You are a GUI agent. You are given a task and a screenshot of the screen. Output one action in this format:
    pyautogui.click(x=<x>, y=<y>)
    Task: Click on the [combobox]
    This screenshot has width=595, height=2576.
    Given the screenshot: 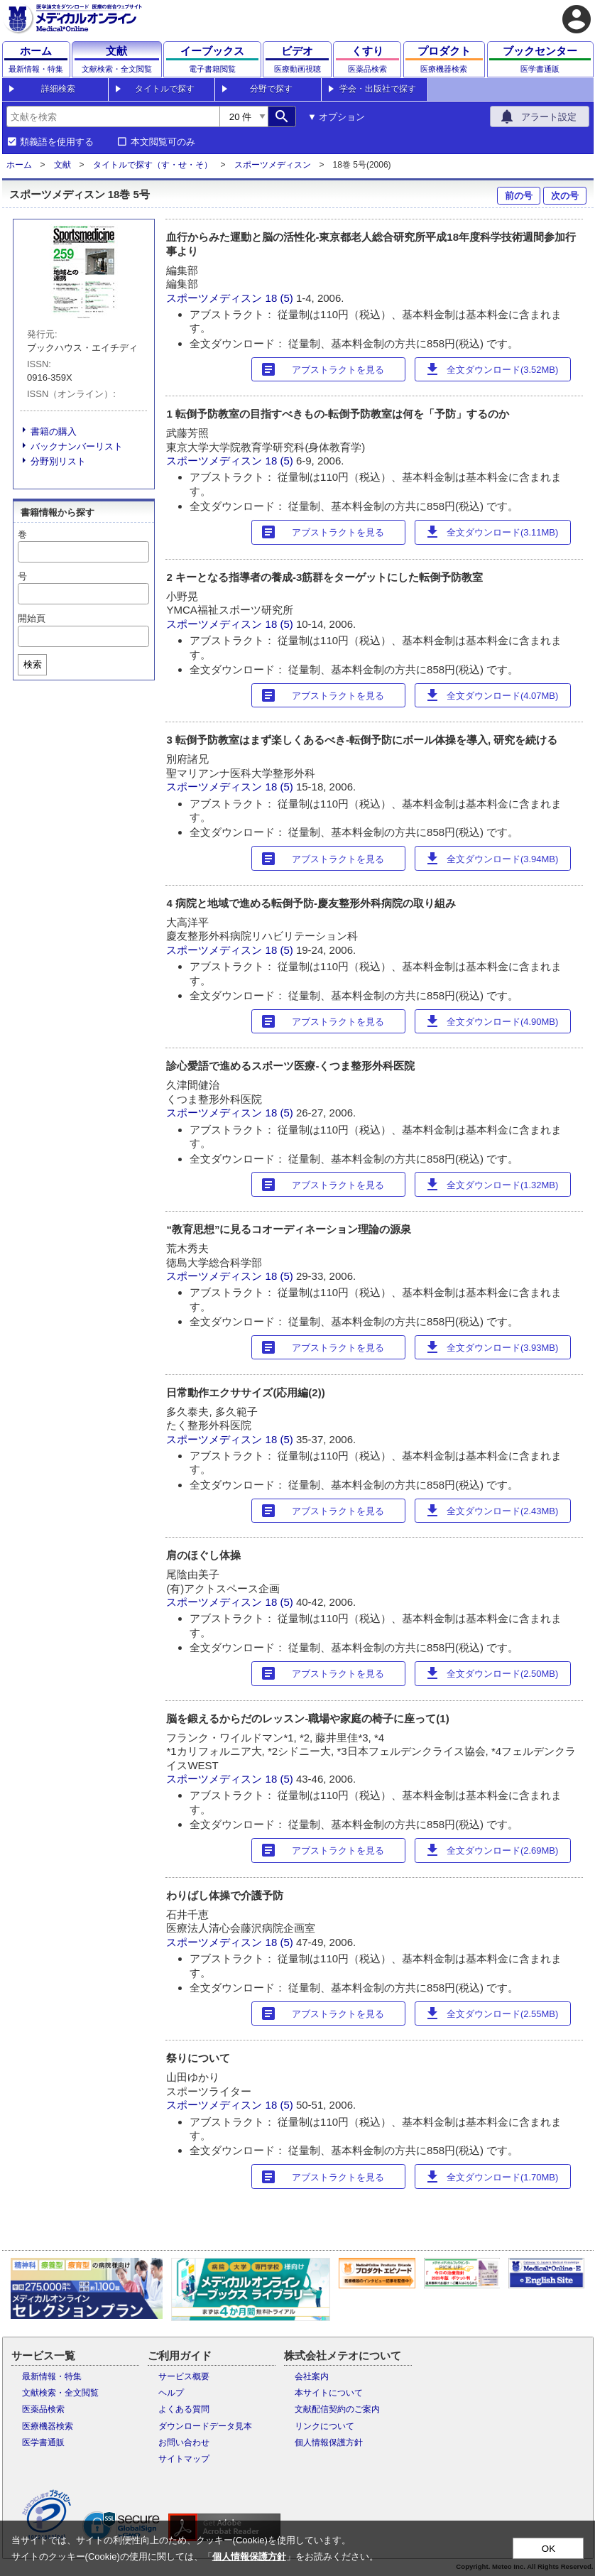 What is the action you would take?
    pyautogui.click(x=112, y=116)
    